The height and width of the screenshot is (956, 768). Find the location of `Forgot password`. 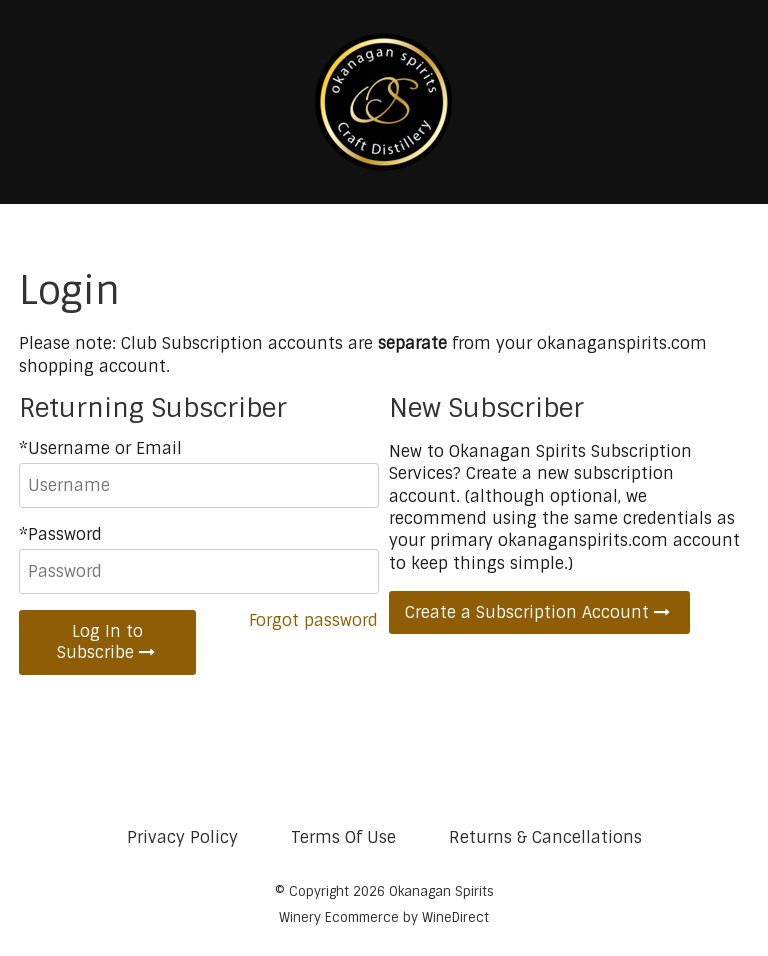

Forgot password is located at coordinates (313, 620).